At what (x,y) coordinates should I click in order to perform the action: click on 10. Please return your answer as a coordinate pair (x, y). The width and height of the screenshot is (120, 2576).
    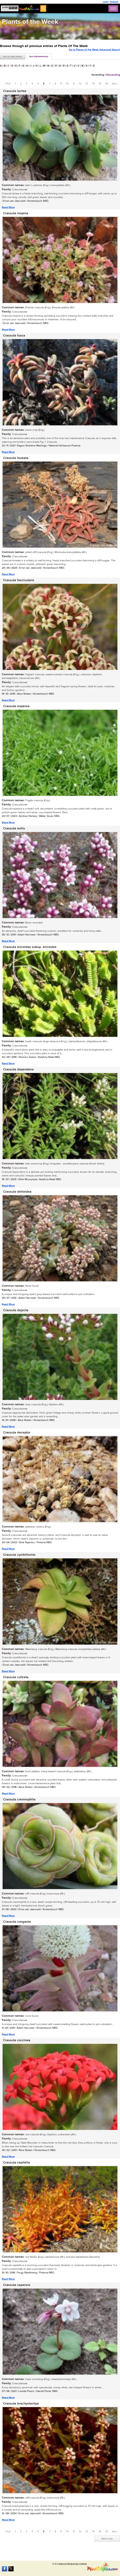
    Looking at the image, I should click on (67, 83).